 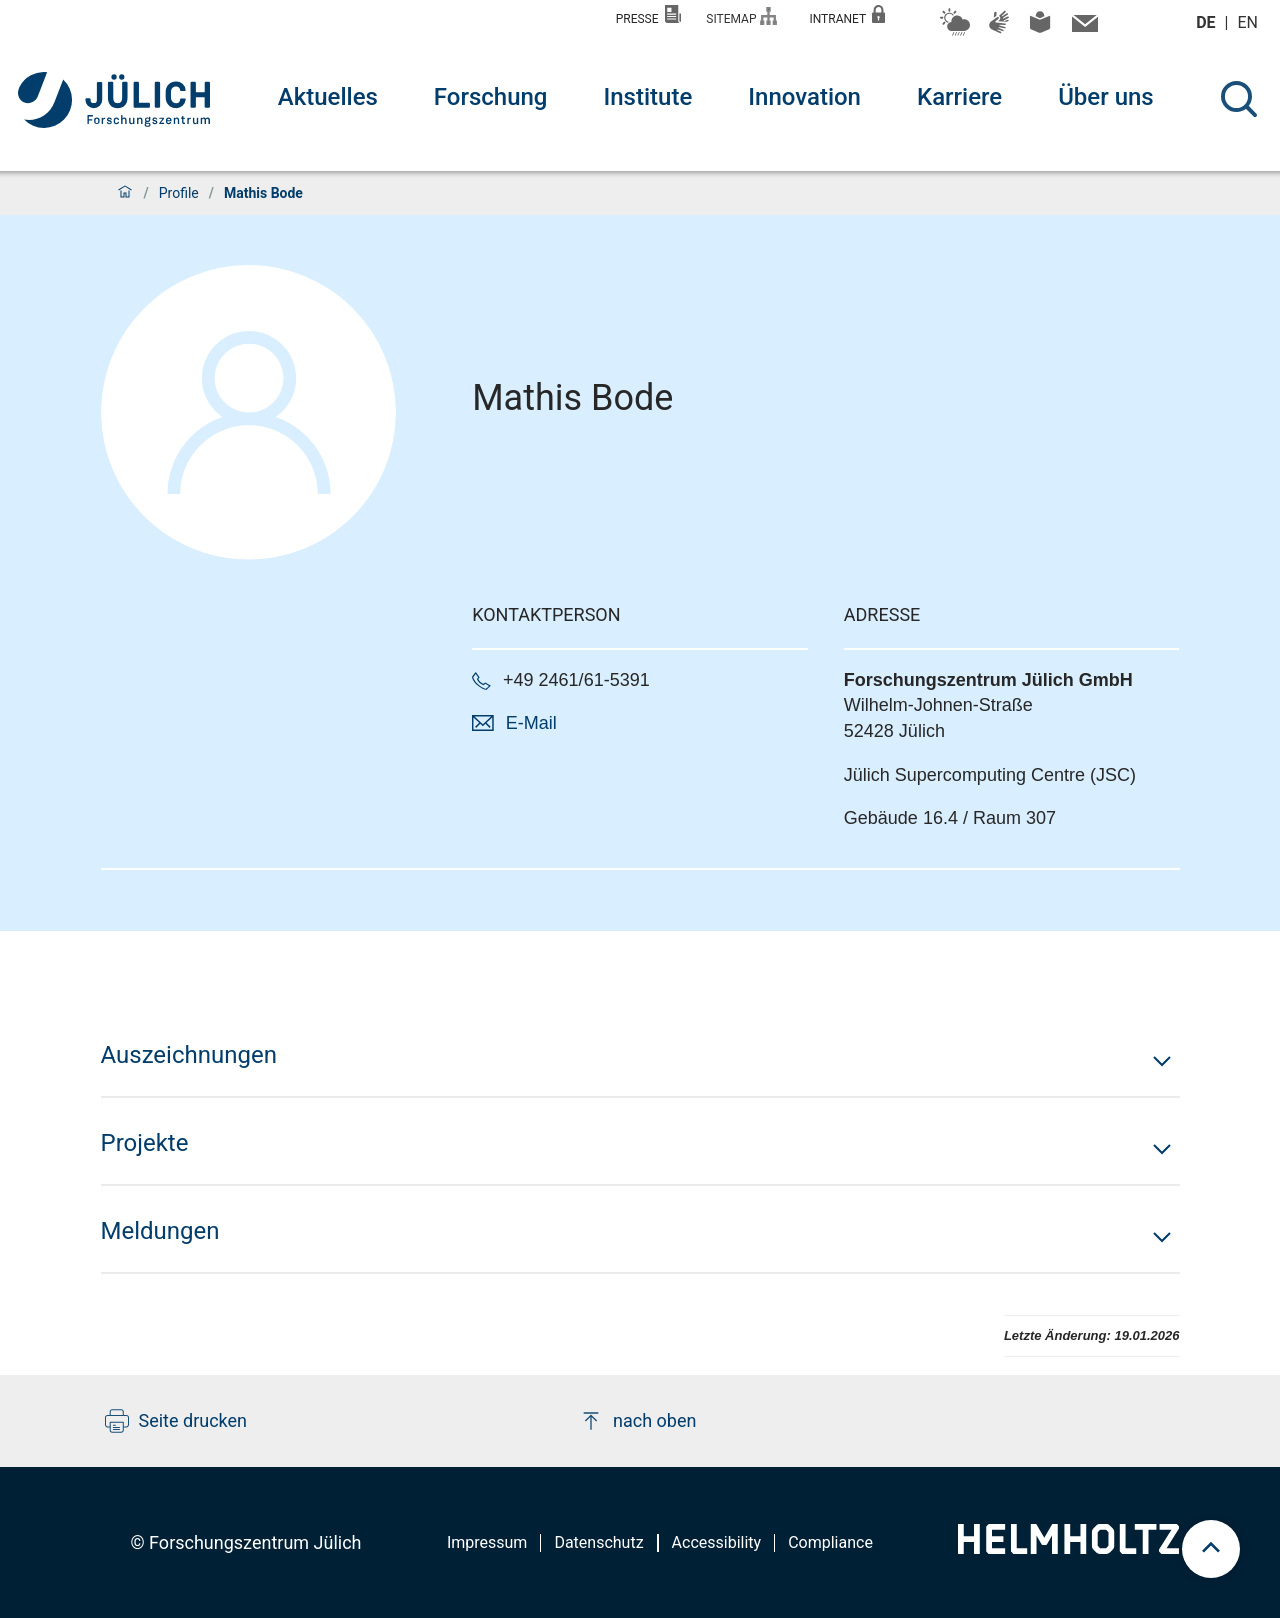 I want to click on Karriere, so click(x=959, y=97).